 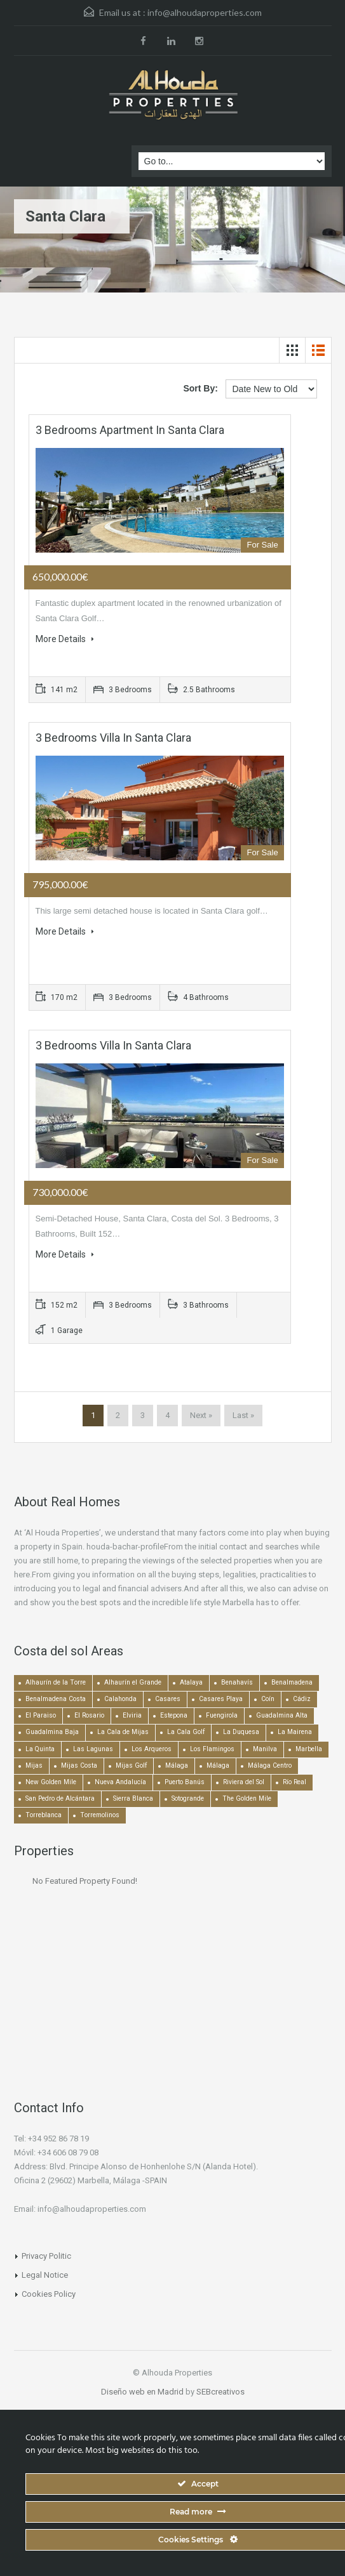 I want to click on Alhaurín el Grande [Alhaurín el Grande (389 items)], so click(x=132, y=1682).